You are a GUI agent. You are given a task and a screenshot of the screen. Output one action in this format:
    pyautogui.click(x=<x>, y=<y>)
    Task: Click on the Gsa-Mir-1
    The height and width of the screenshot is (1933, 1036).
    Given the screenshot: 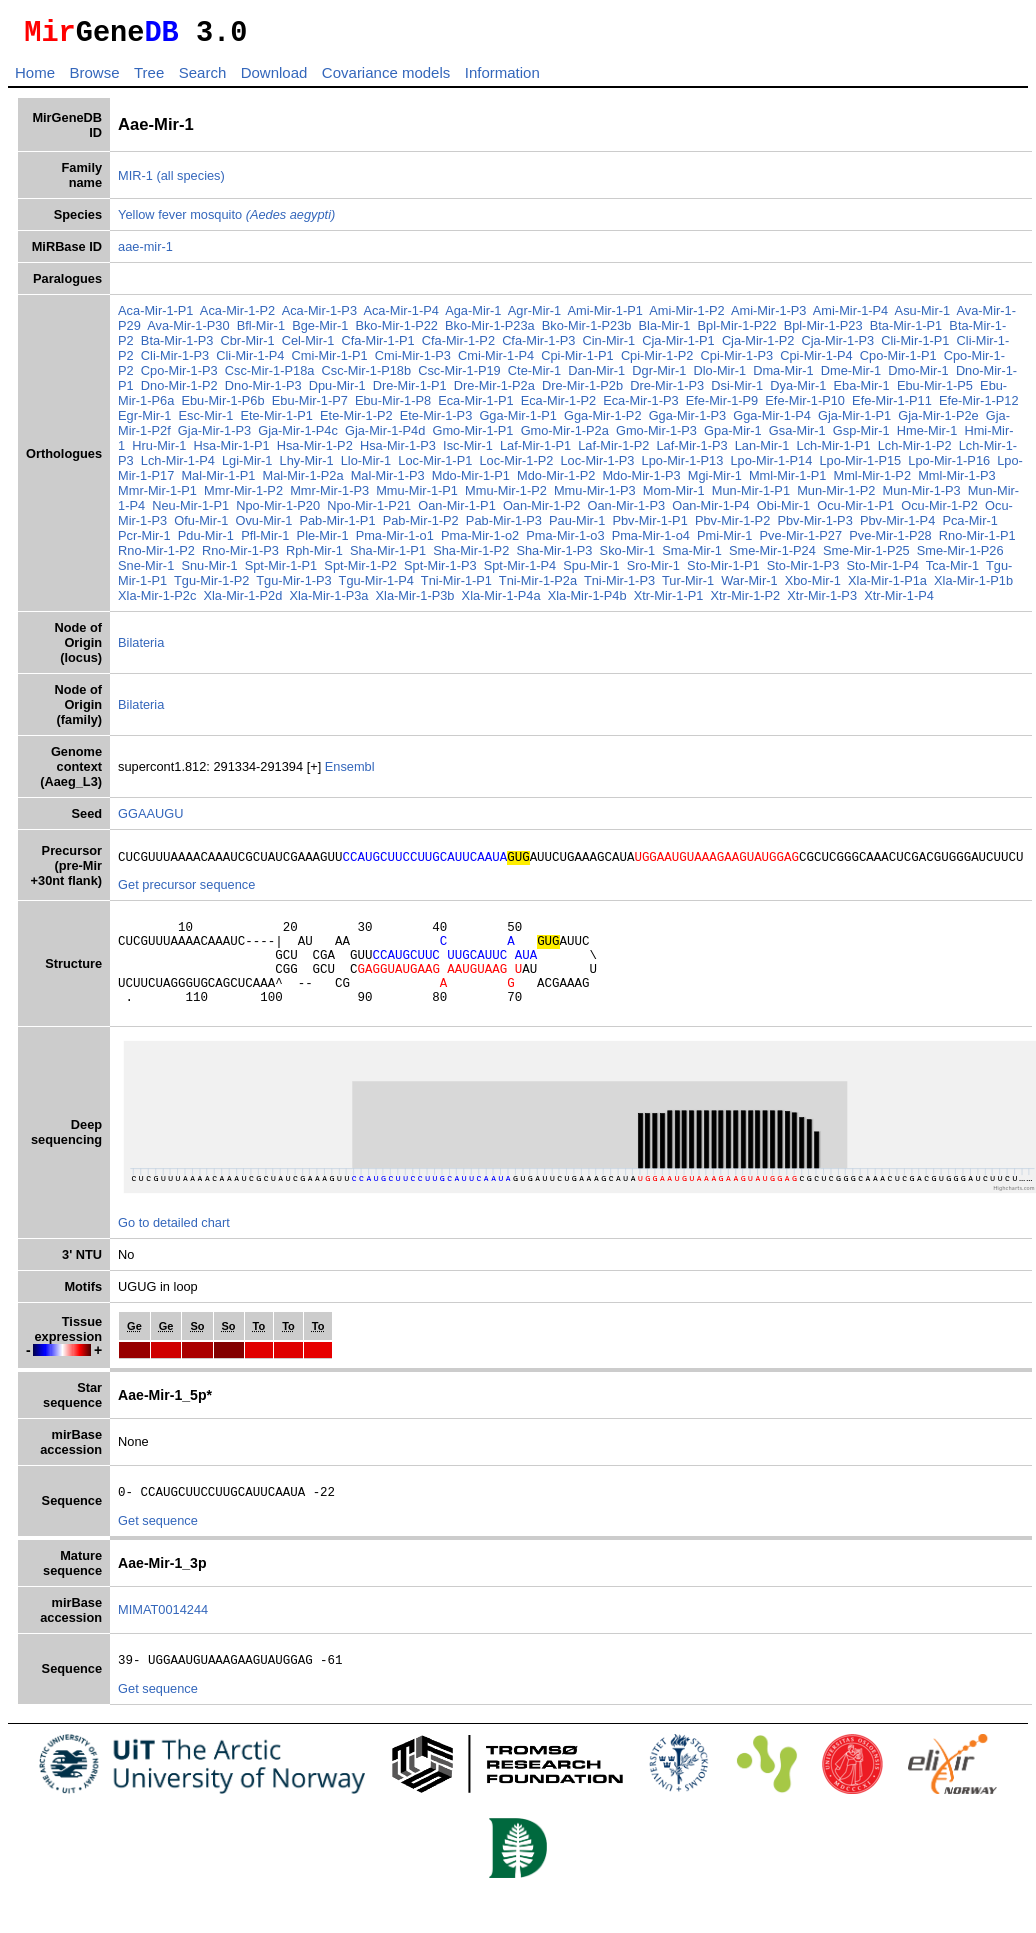 What is the action you would take?
    pyautogui.click(x=797, y=436)
    